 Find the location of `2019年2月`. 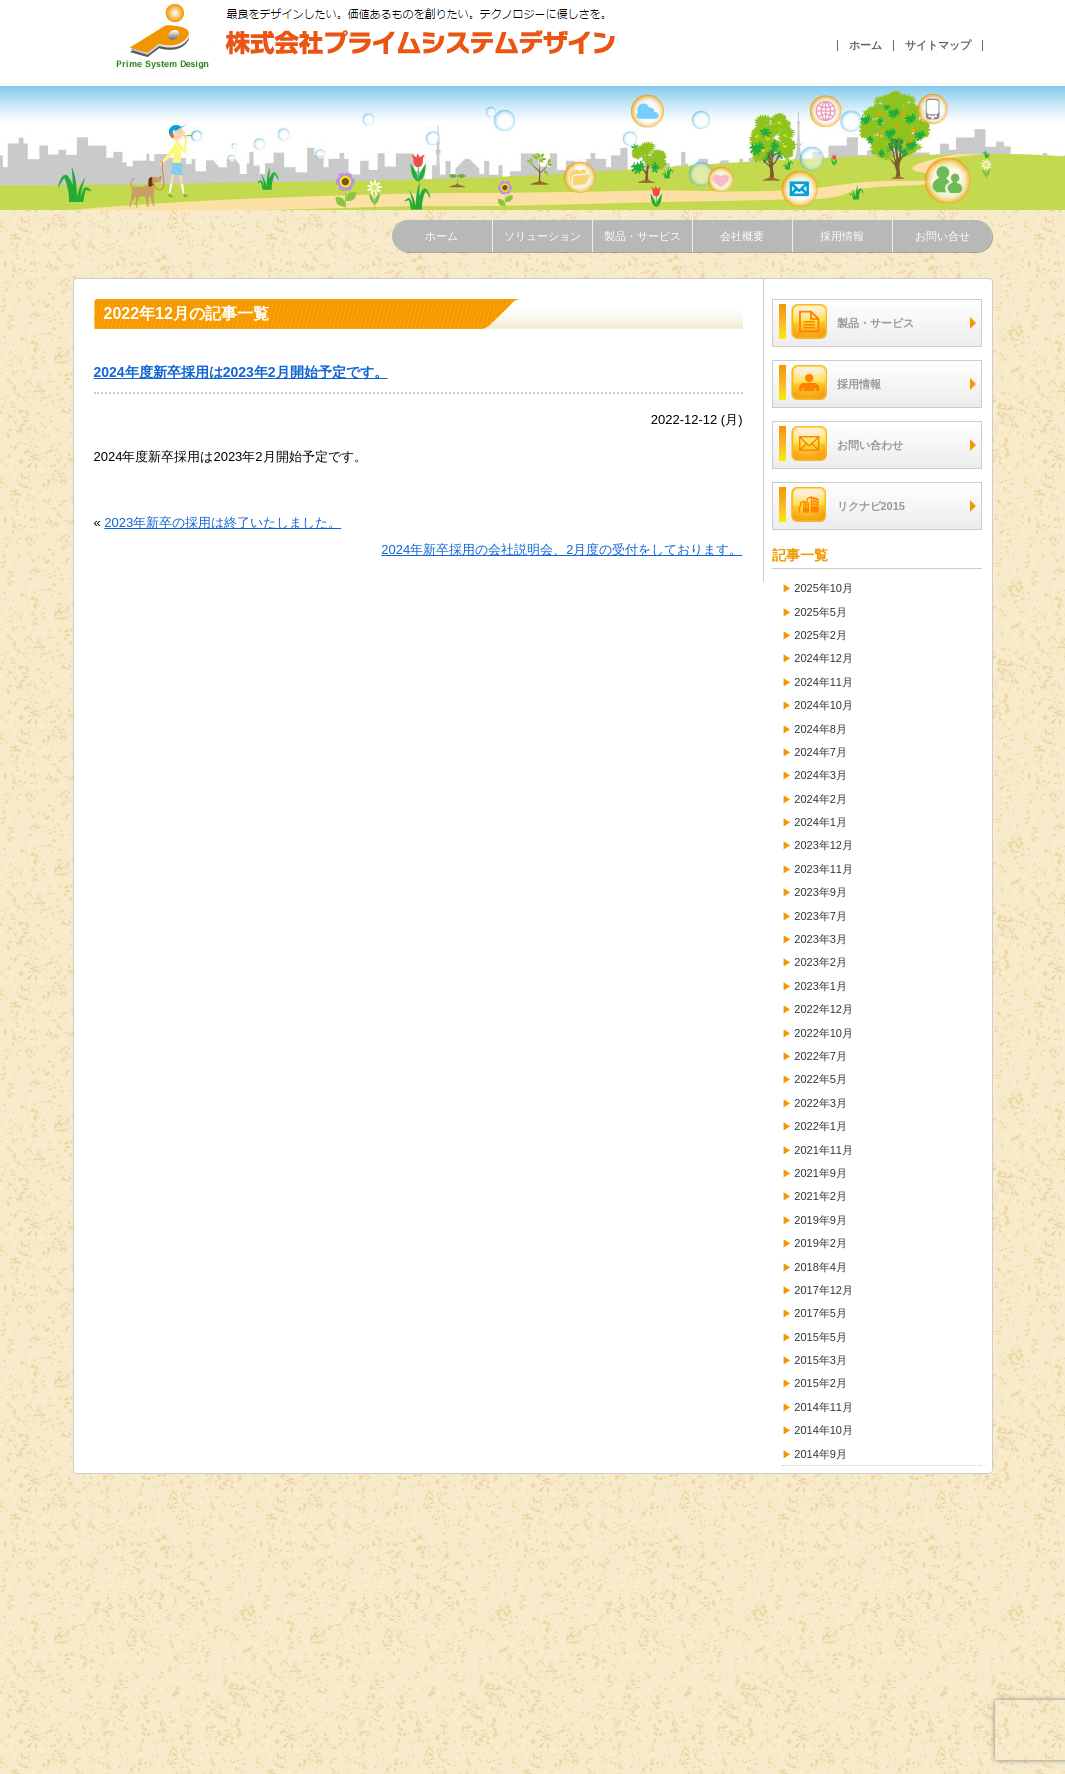

2019年2月 is located at coordinates (820, 1243).